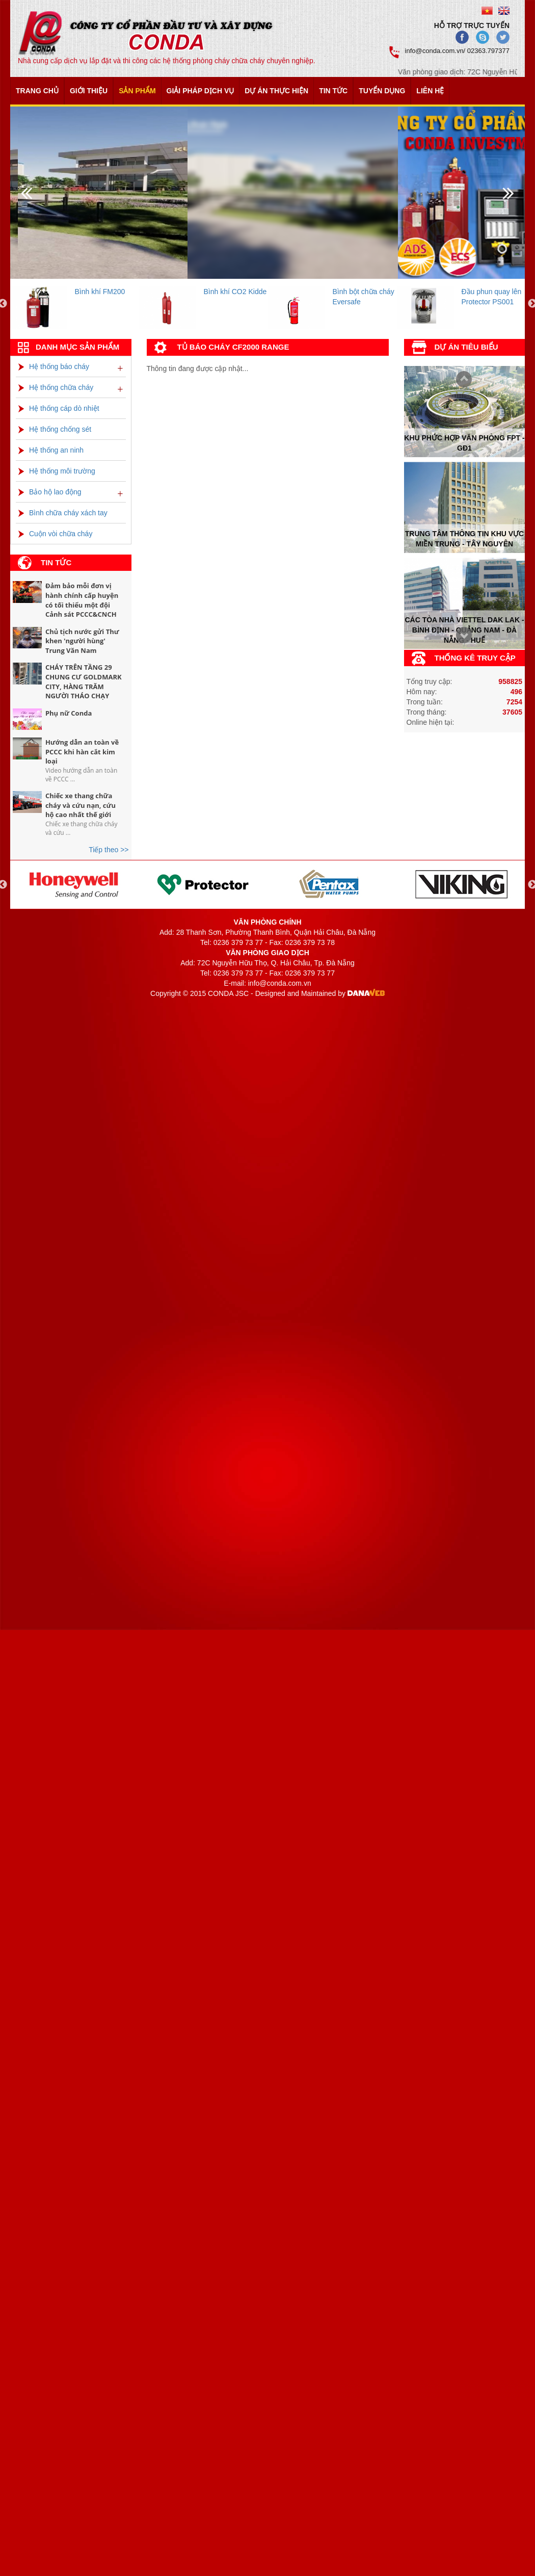  Describe the element at coordinates (58, 408) in the screenshot. I see `Hệ thống cáp dò nhiệt` at that location.